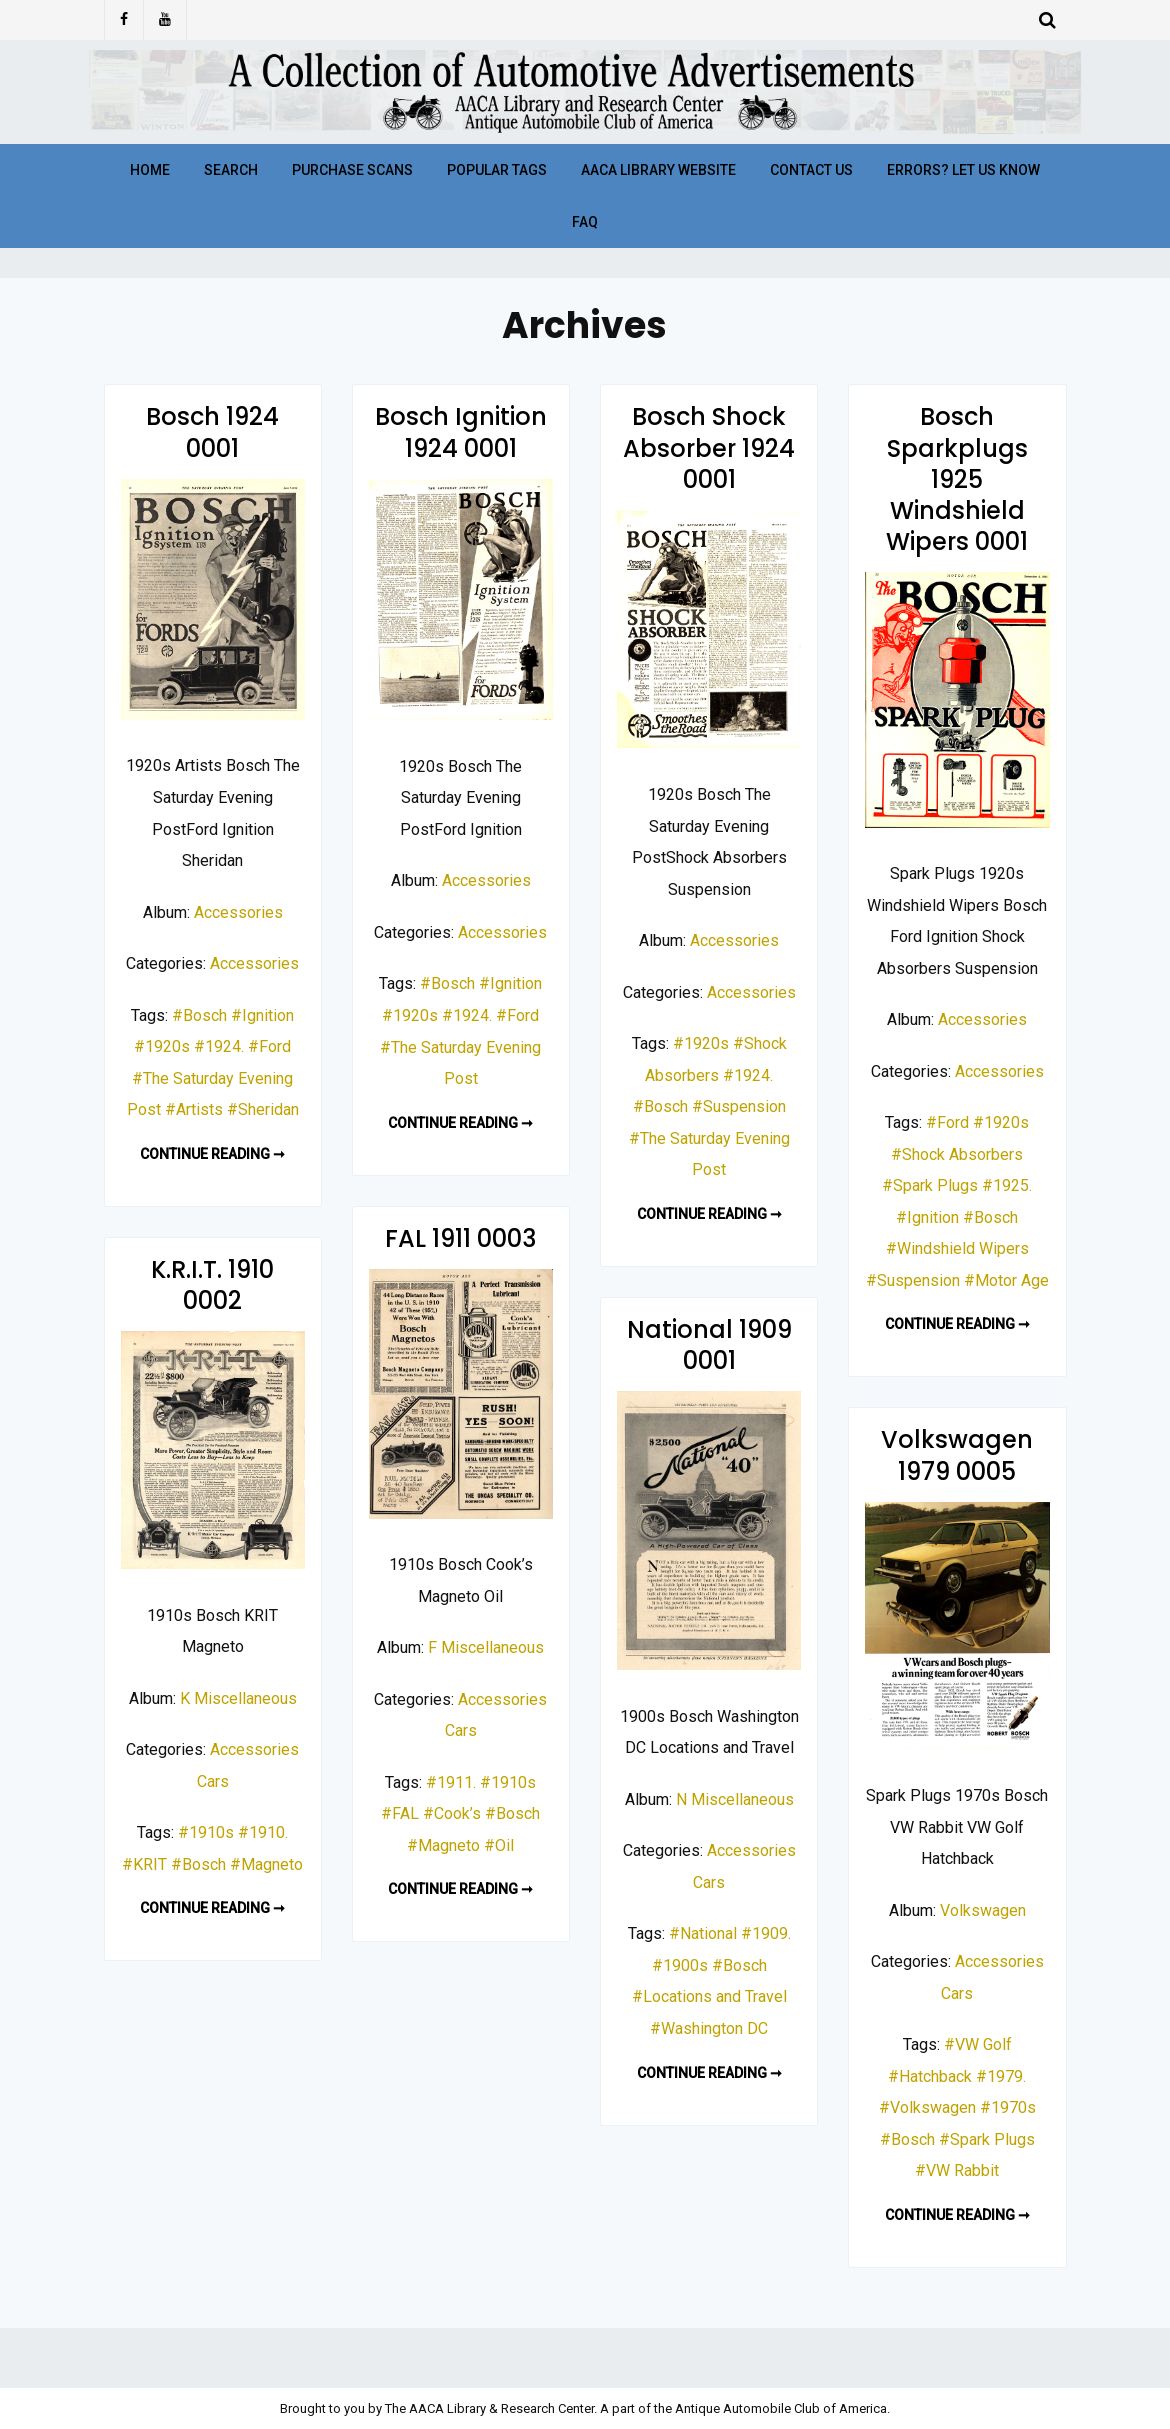 The width and height of the screenshot is (1170, 2429). I want to click on N Miscellaneous, so click(735, 1799).